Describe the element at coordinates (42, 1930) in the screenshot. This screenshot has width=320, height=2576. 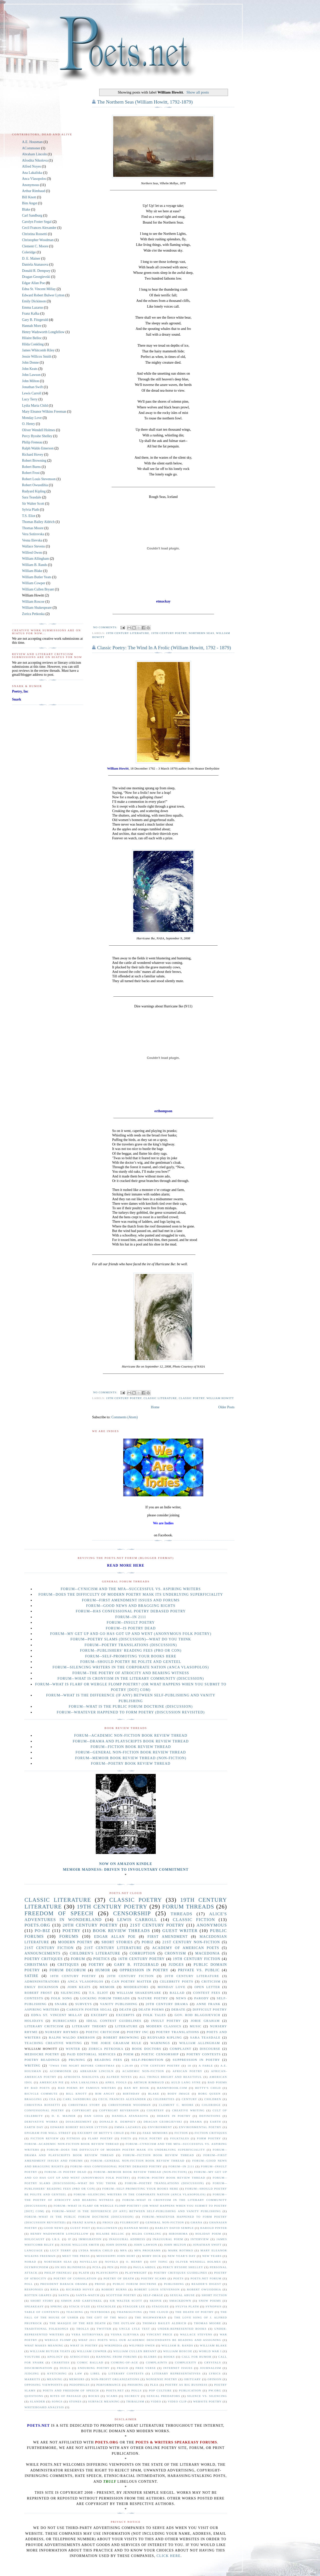
I see `Po-biz` at that location.